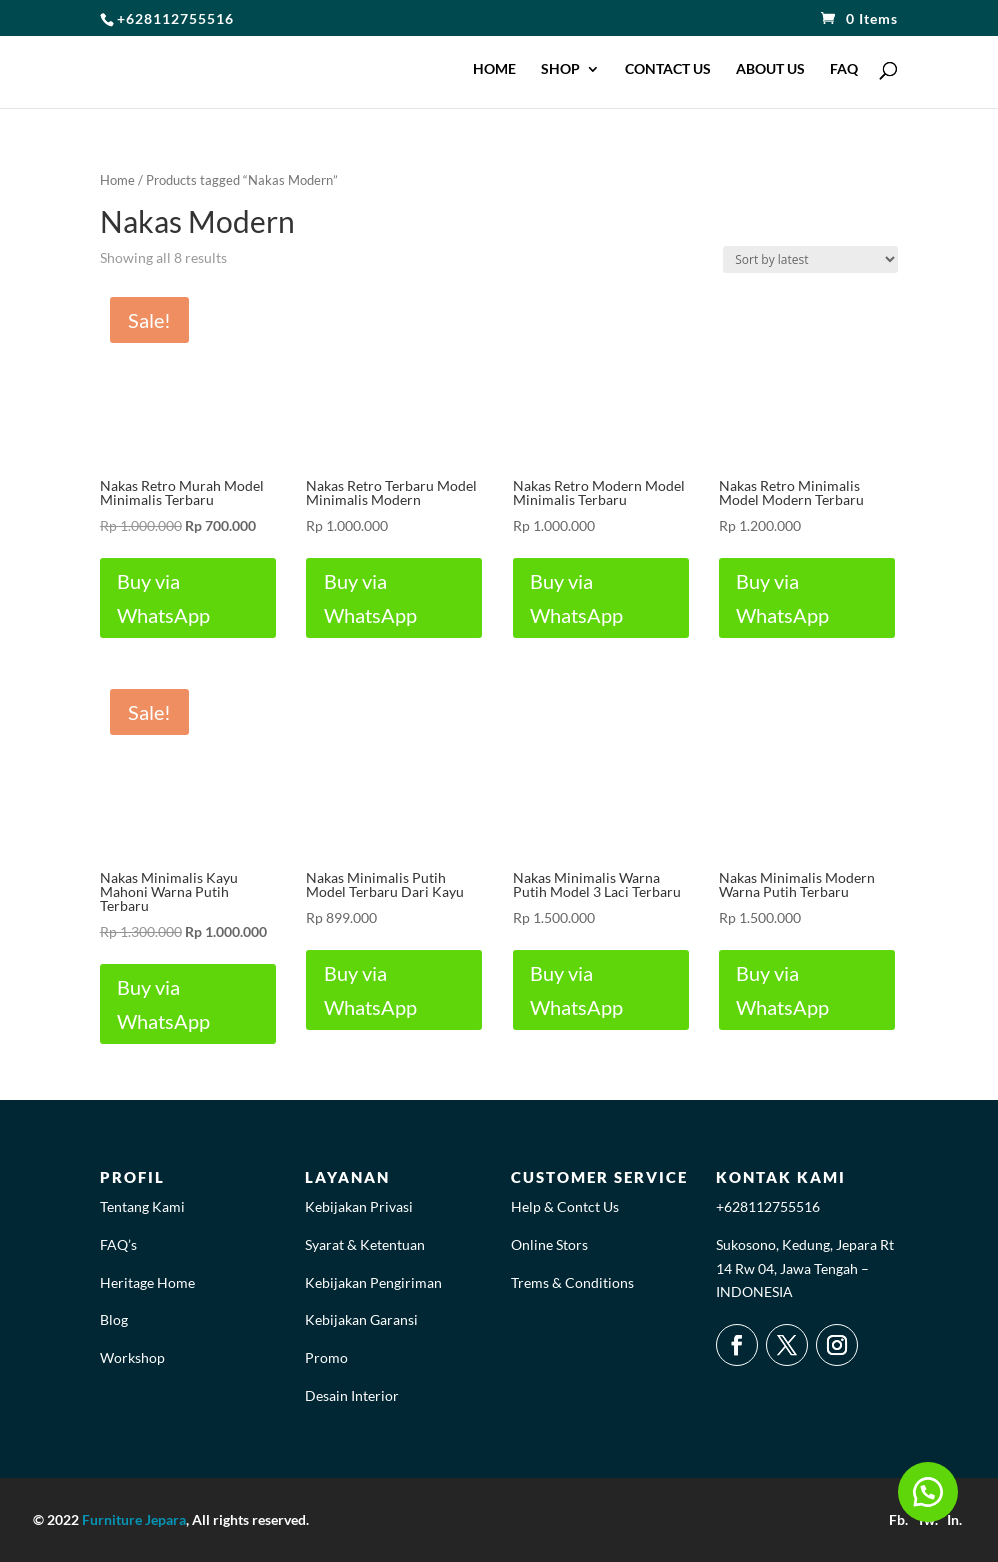 This screenshot has height=1562, width=998. Describe the element at coordinates (373, 1282) in the screenshot. I see `Kebijakan Pengiriman` at that location.